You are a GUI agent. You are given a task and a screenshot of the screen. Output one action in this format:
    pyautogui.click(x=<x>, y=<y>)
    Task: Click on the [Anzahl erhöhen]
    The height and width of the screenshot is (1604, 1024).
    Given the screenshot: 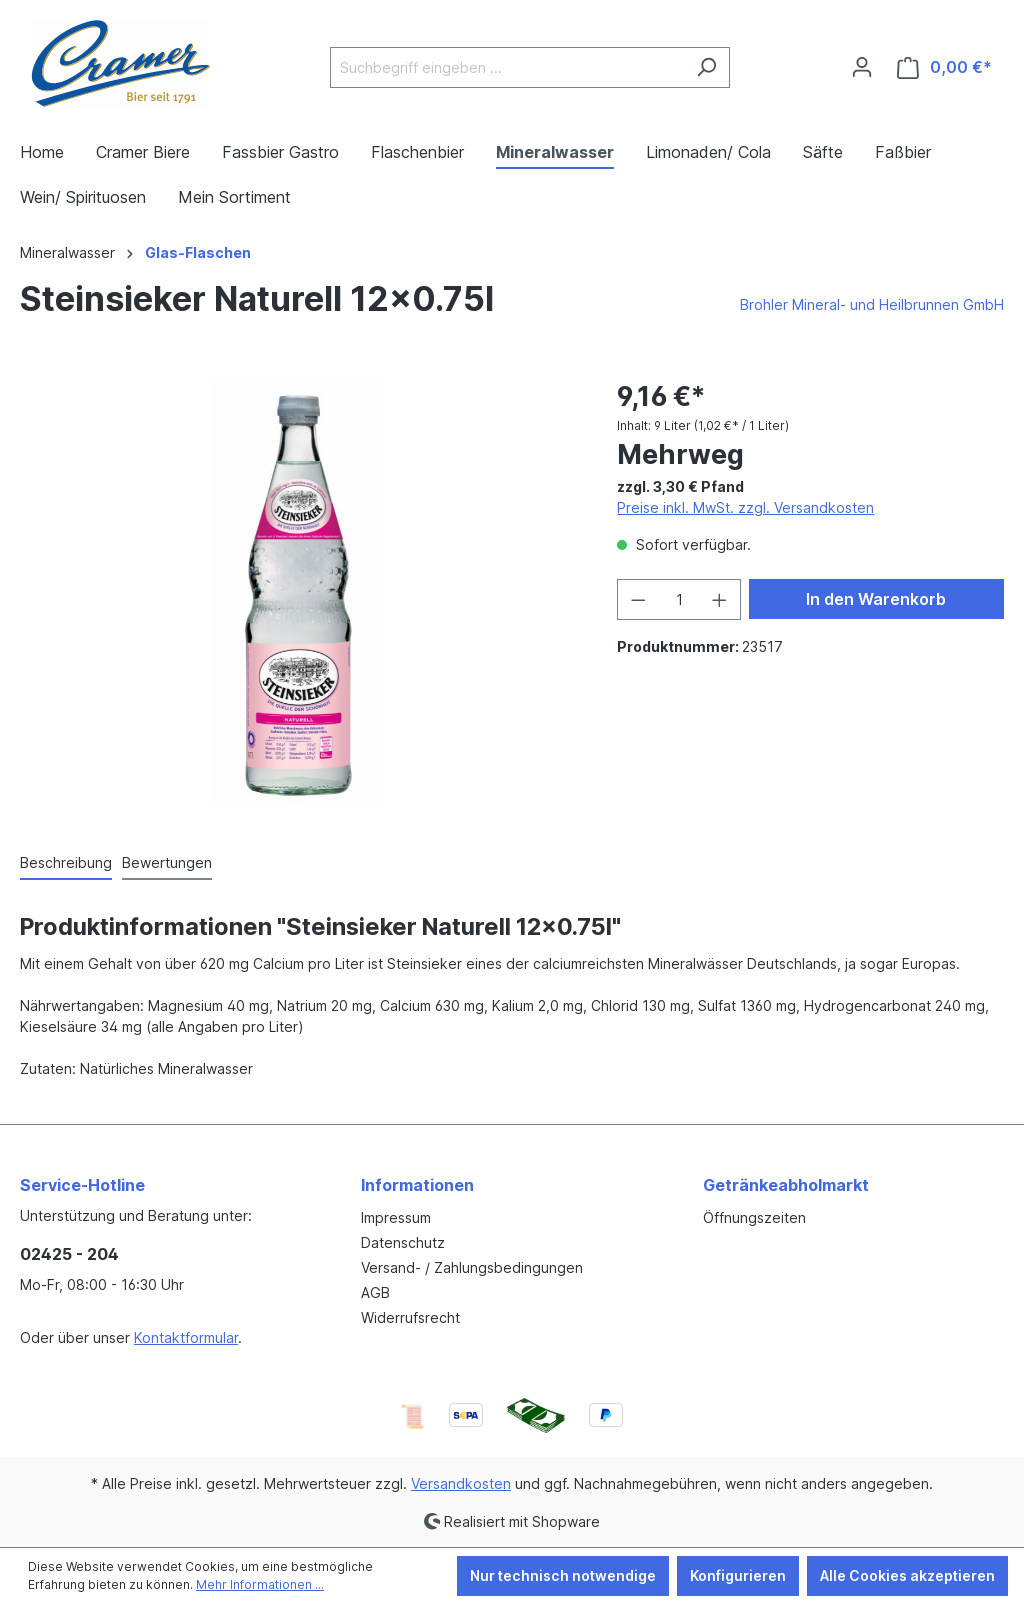 What is the action you would take?
    pyautogui.click(x=720, y=599)
    